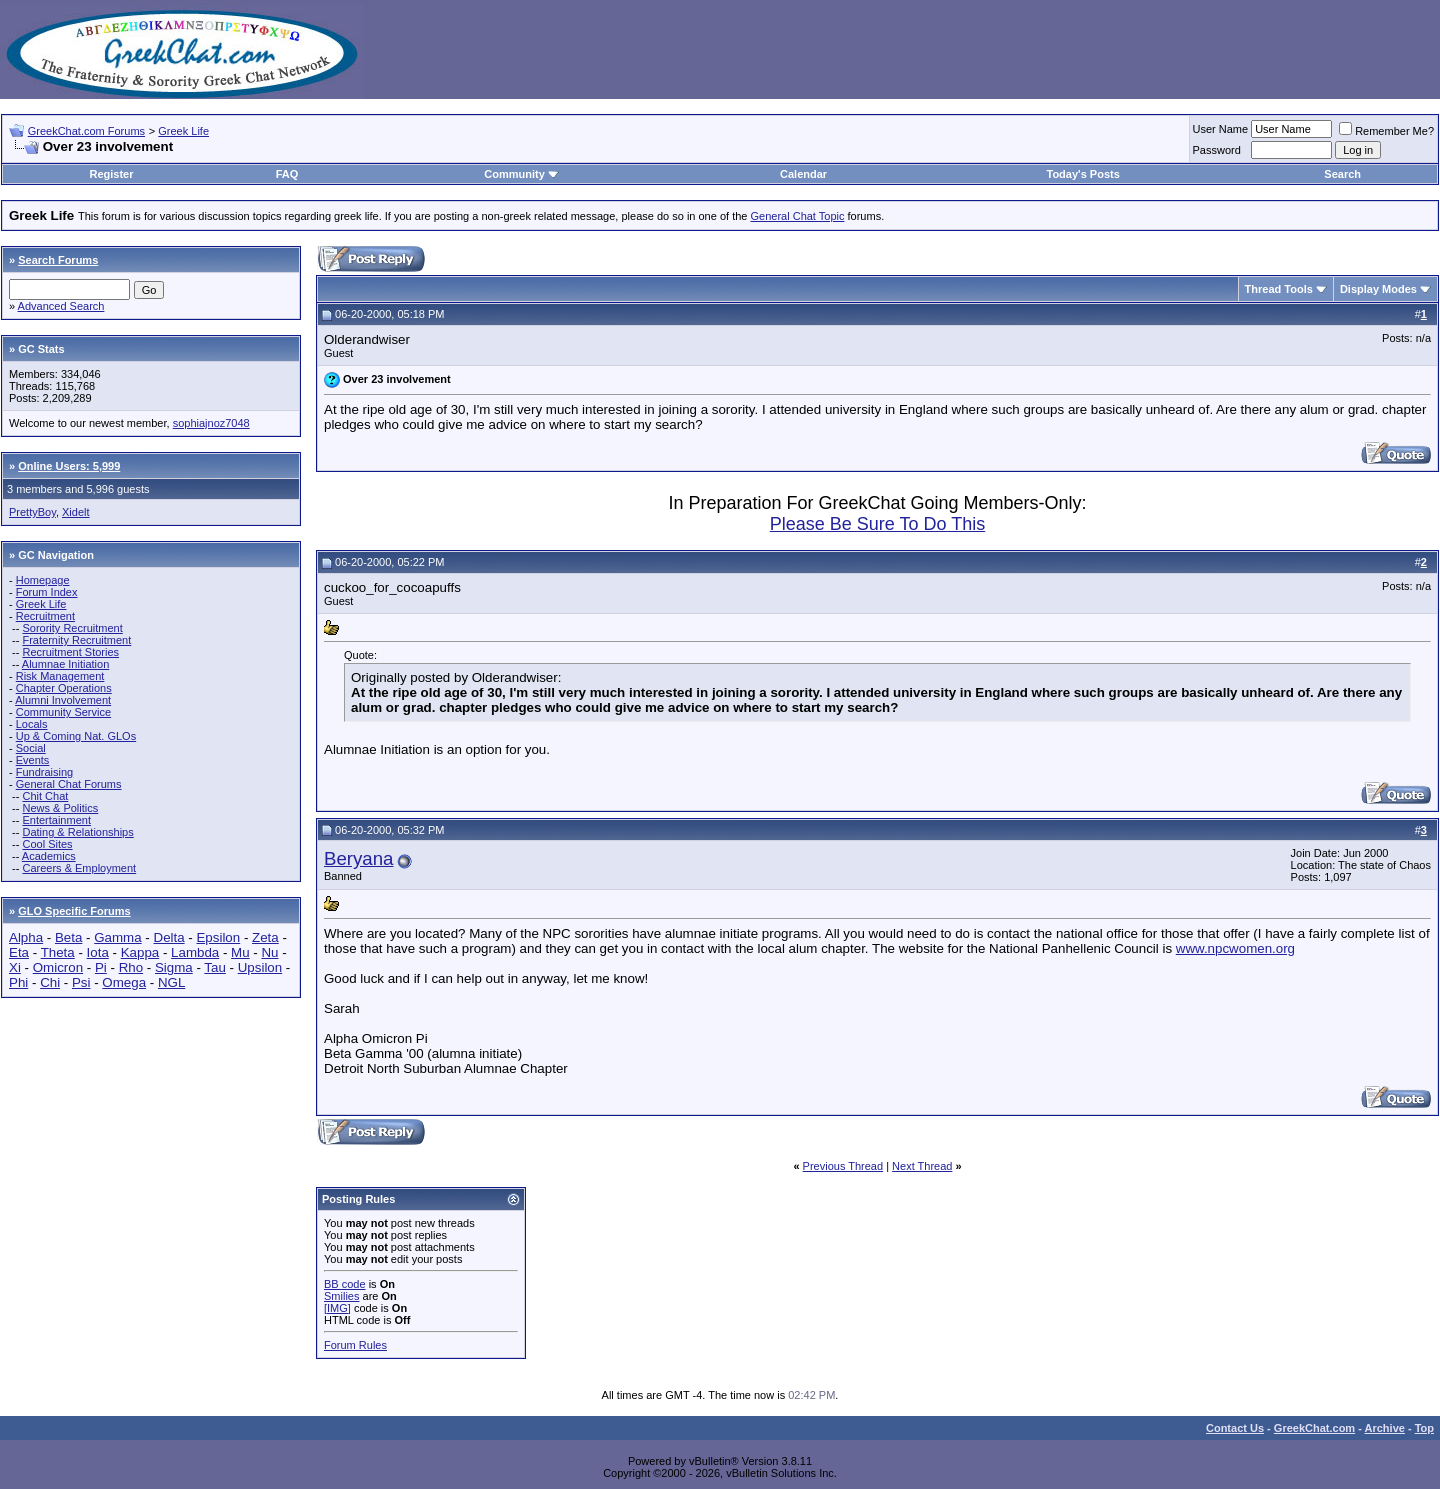 This screenshot has width=1440, height=1489. I want to click on GreekChat.com Forums, so click(86, 131).